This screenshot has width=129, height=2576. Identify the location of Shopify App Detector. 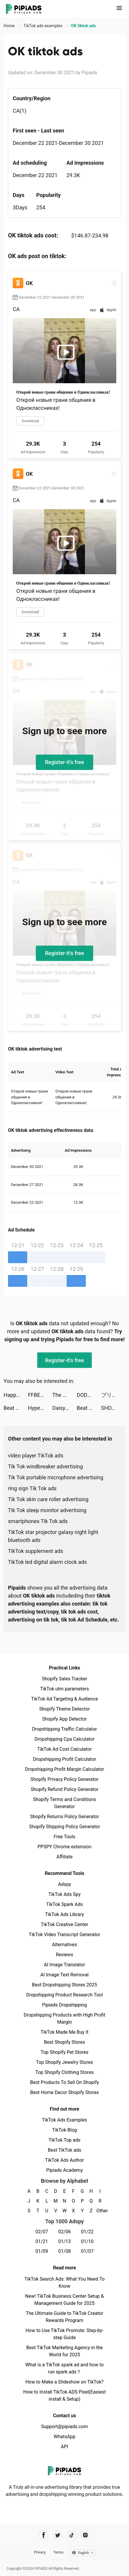
(64, 1719).